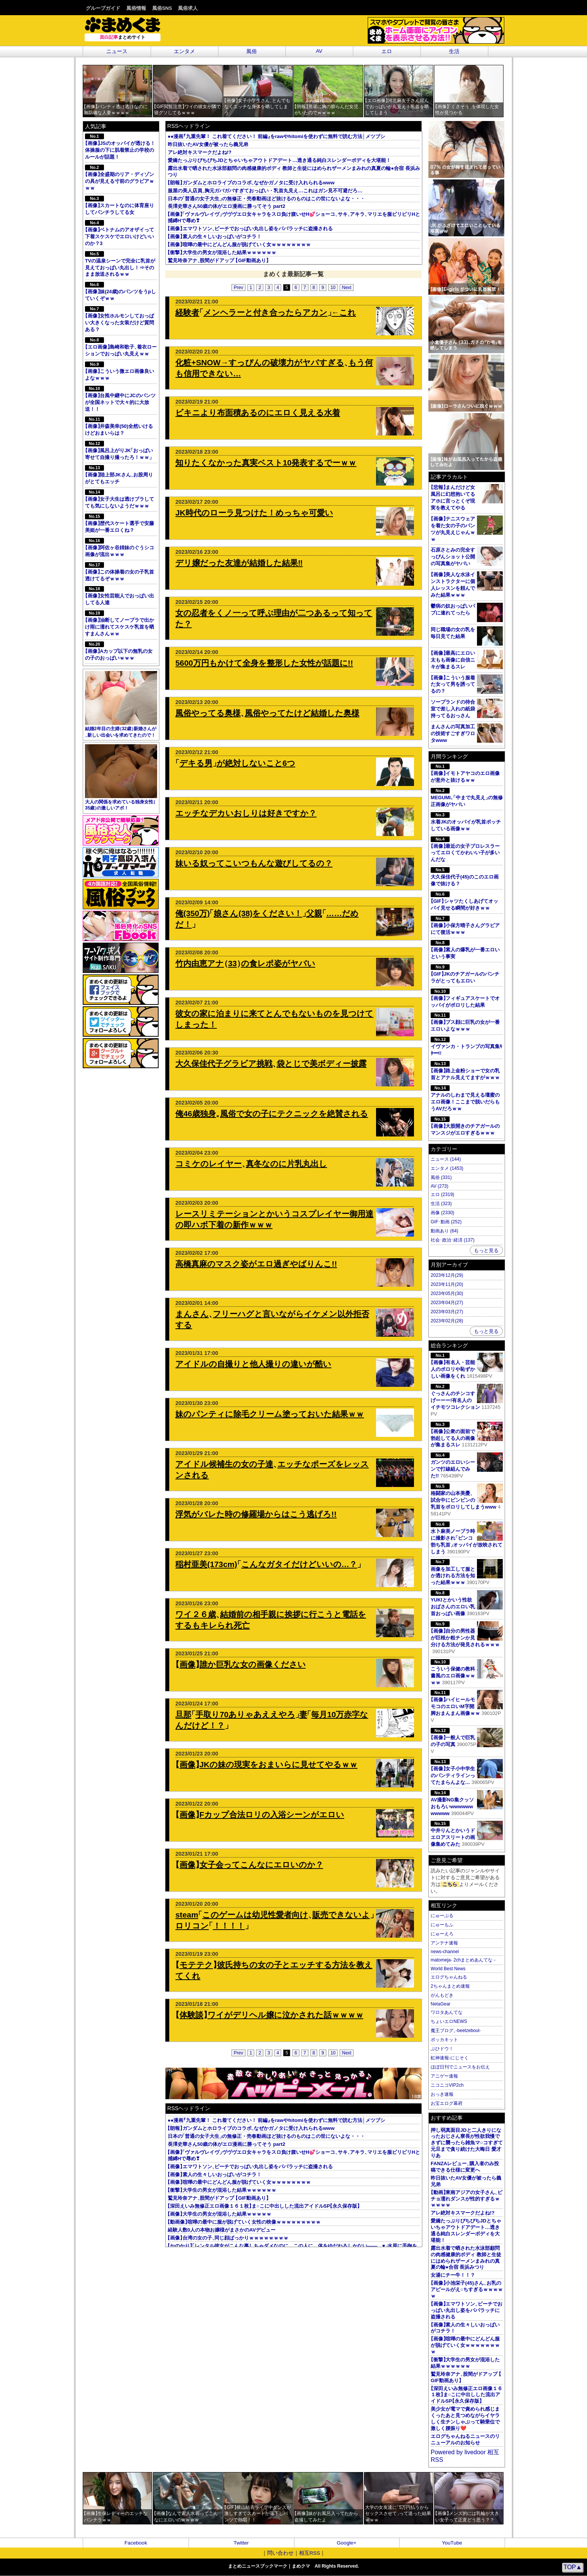  What do you see at coordinates (265, 462) in the screenshot?
I see `知りたくなかった真実ベスト10発表するでーｗｗ` at bounding box center [265, 462].